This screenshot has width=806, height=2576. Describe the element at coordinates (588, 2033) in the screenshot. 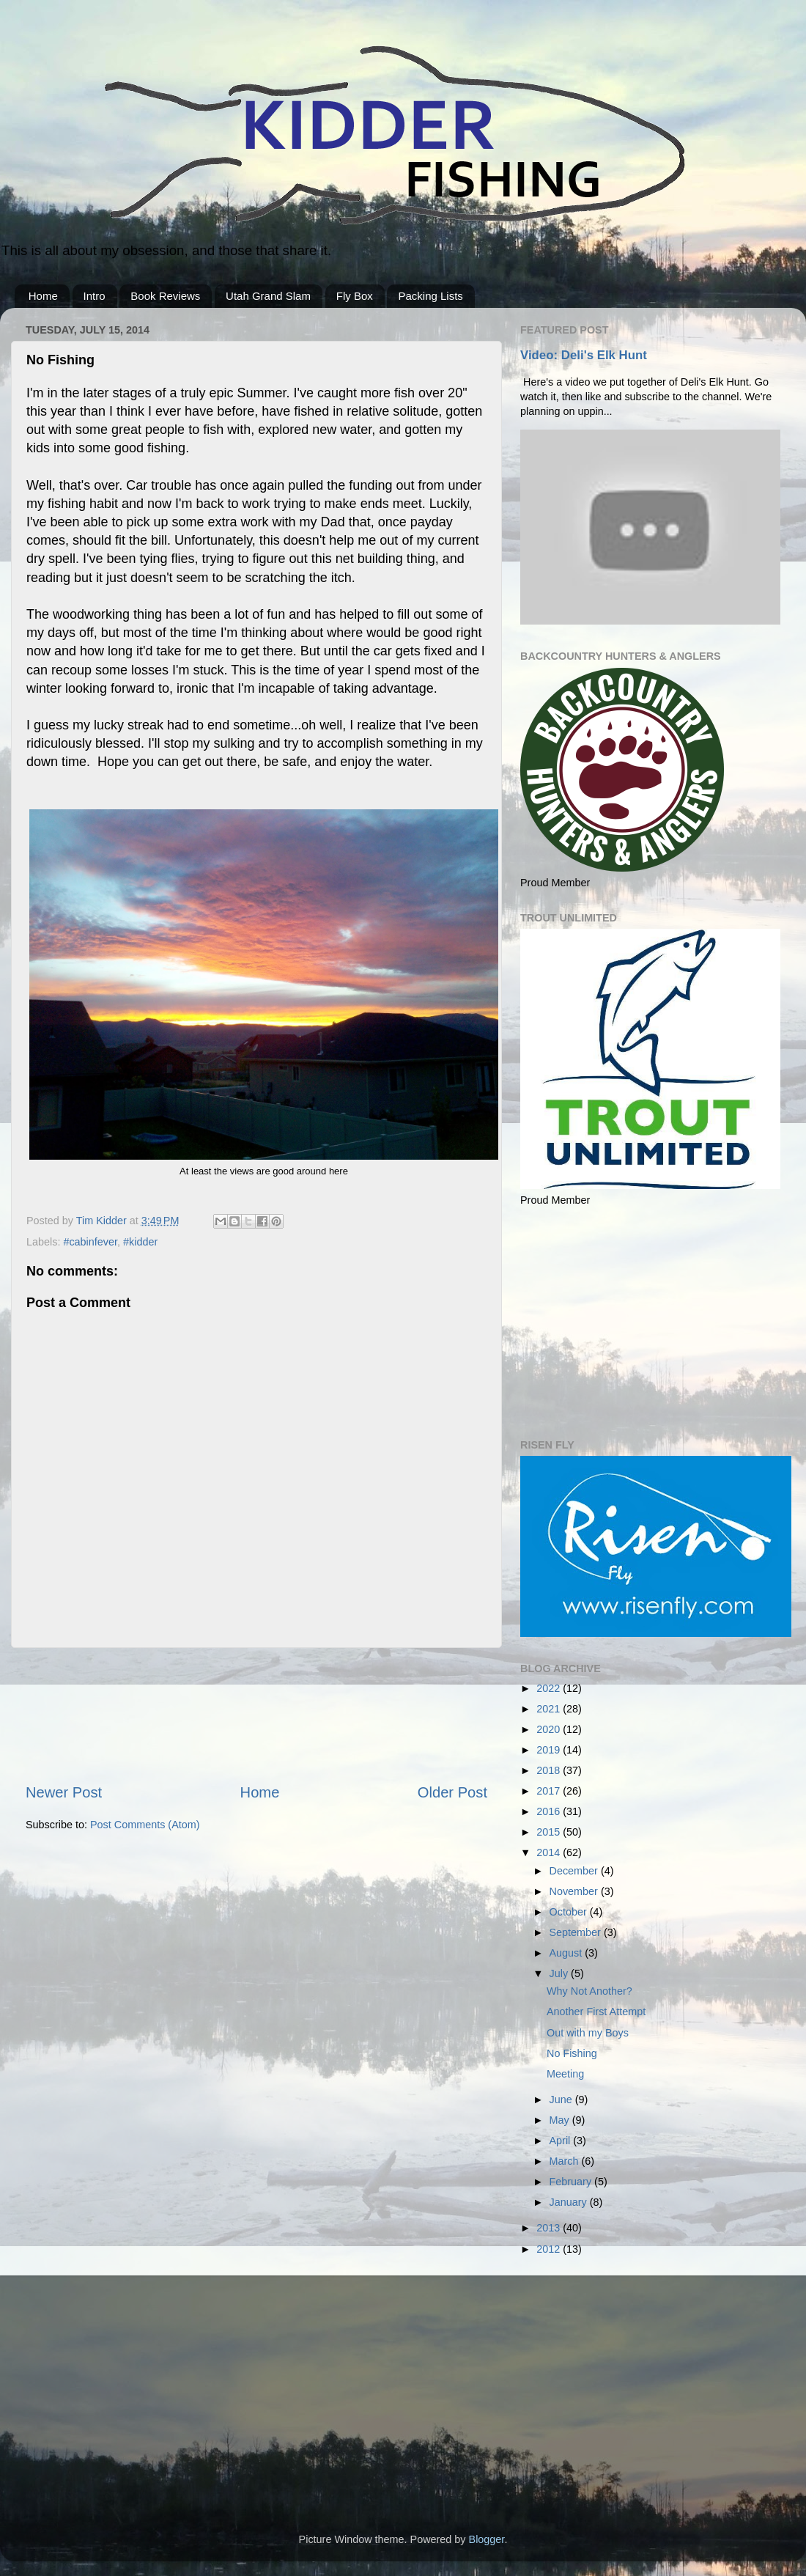

I see `Out with my Boys` at that location.